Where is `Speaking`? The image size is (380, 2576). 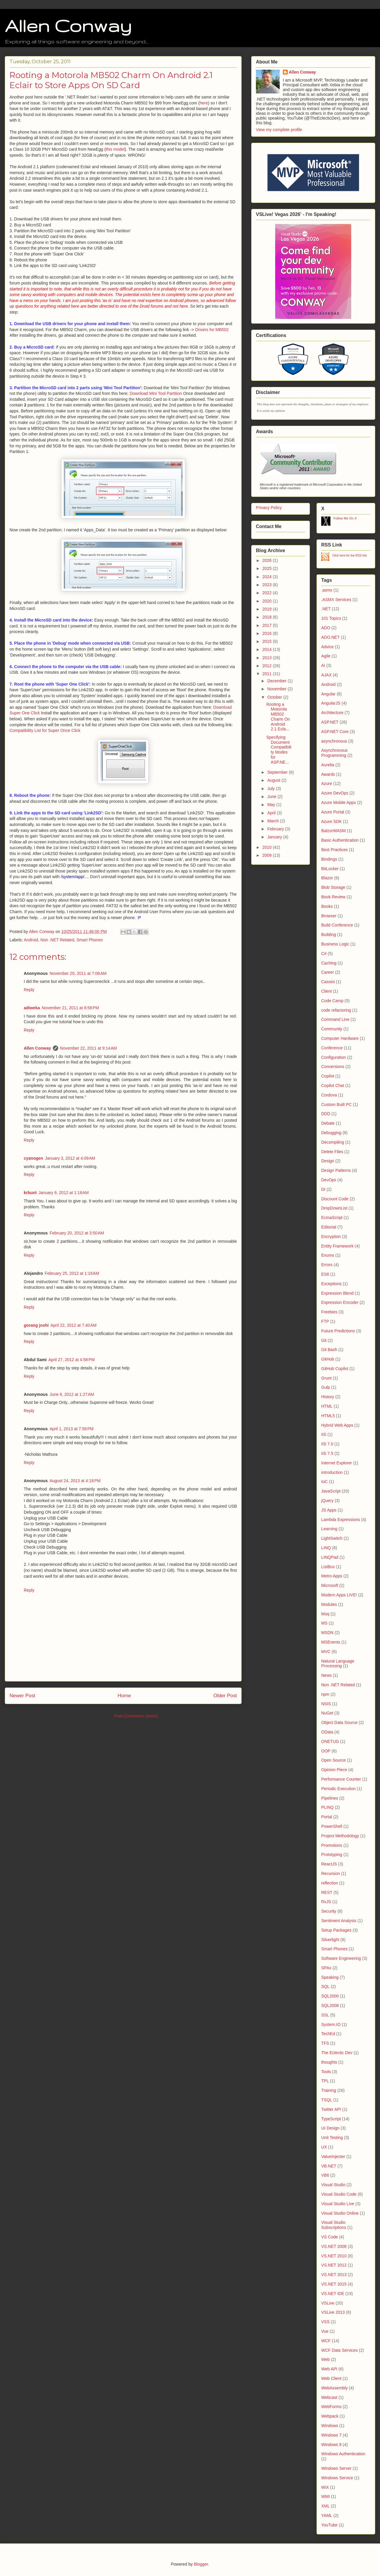 Speaking is located at coordinates (329, 1977).